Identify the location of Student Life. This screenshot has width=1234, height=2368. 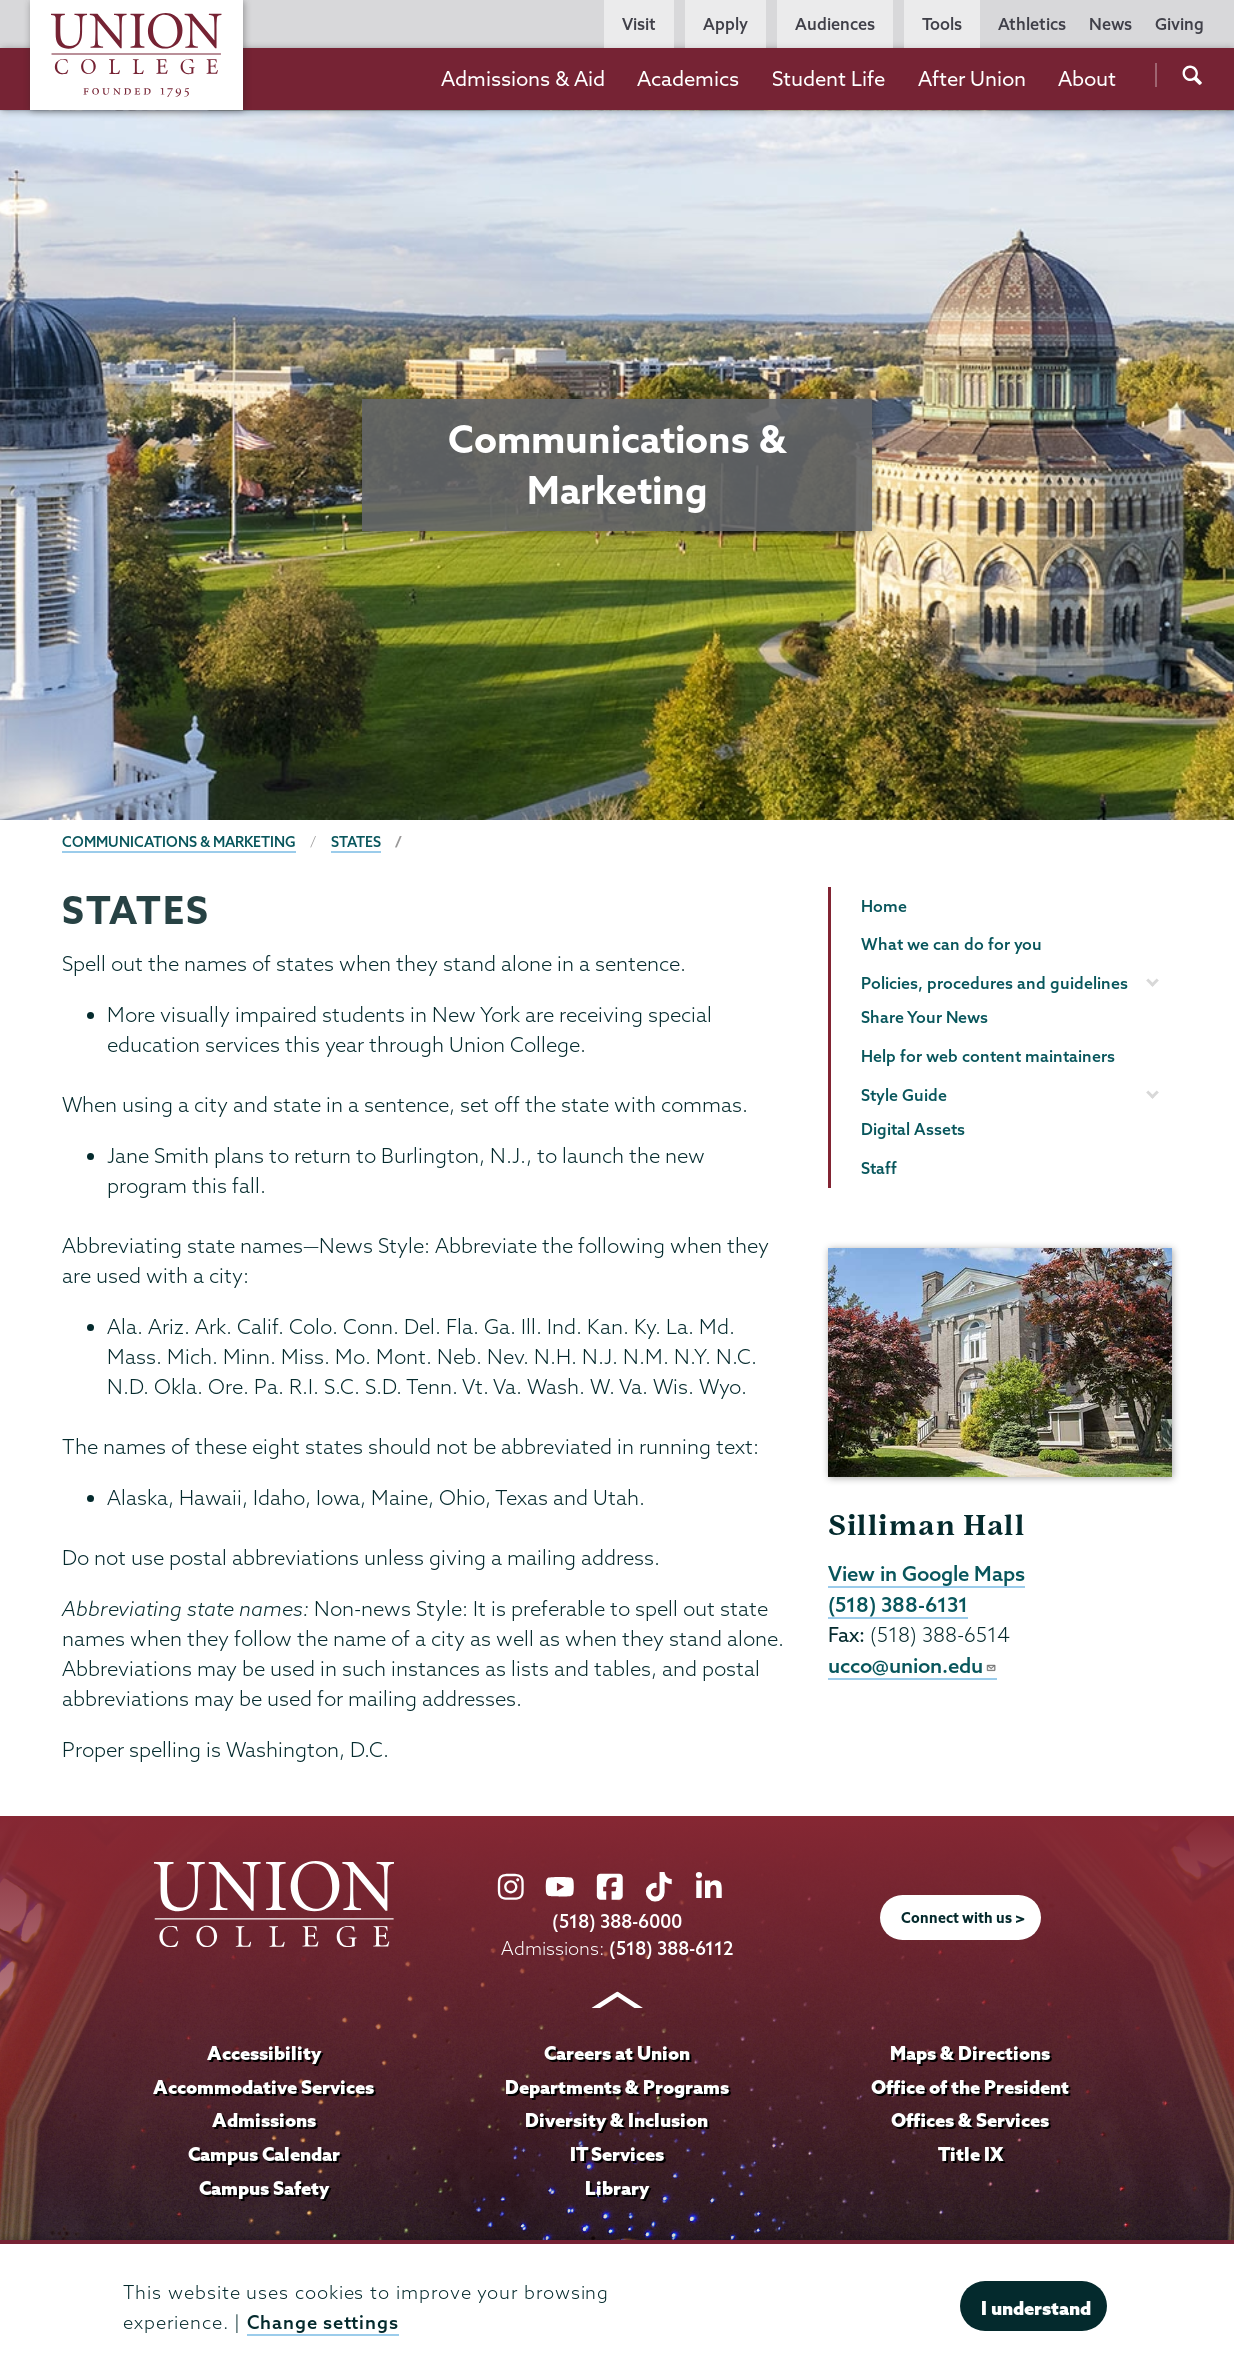
(828, 78).